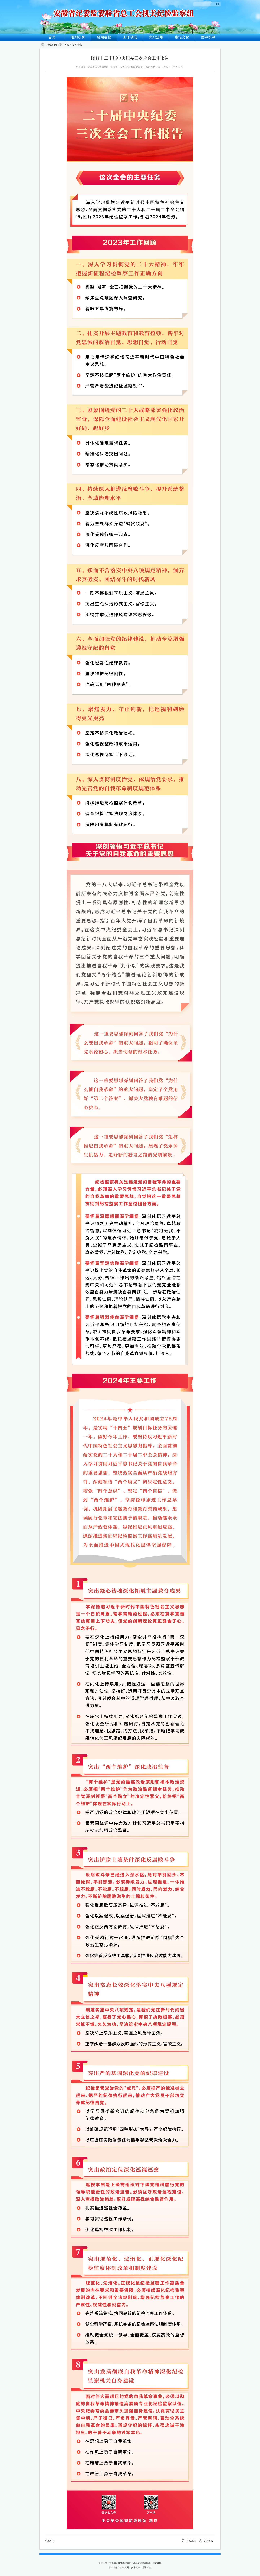 Image resolution: width=260 pixels, height=2576 pixels. What do you see at coordinates (208, 2540) in the screenshot?
I see `关闭本页` at bounding box center [208, 2540].